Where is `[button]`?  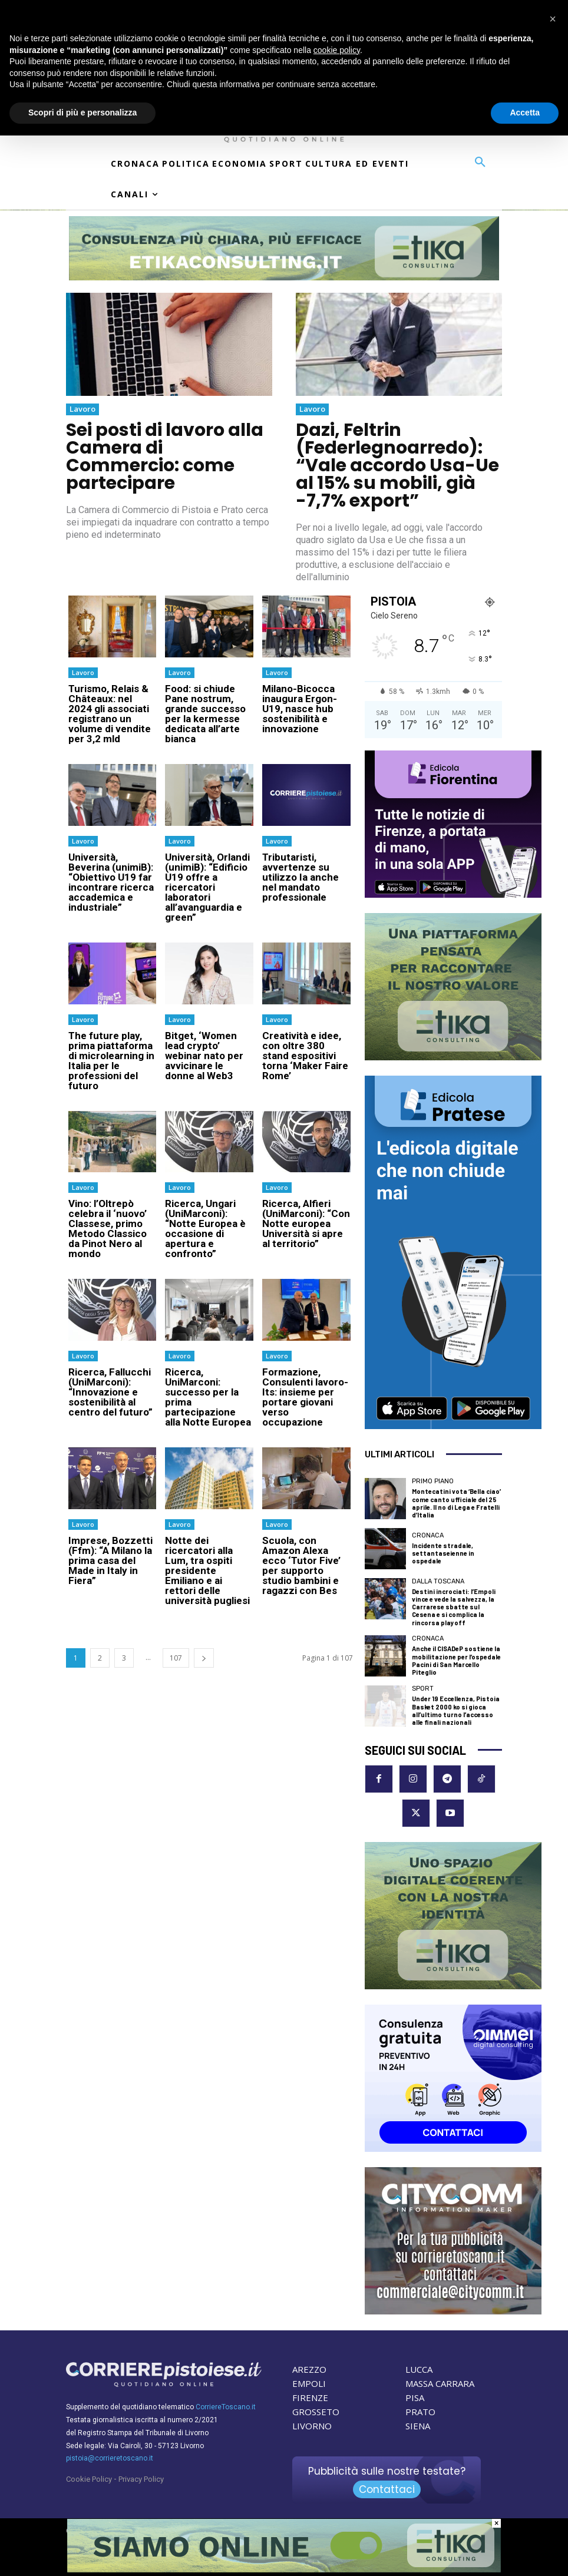
[button] is located at coordinates (480, 162).